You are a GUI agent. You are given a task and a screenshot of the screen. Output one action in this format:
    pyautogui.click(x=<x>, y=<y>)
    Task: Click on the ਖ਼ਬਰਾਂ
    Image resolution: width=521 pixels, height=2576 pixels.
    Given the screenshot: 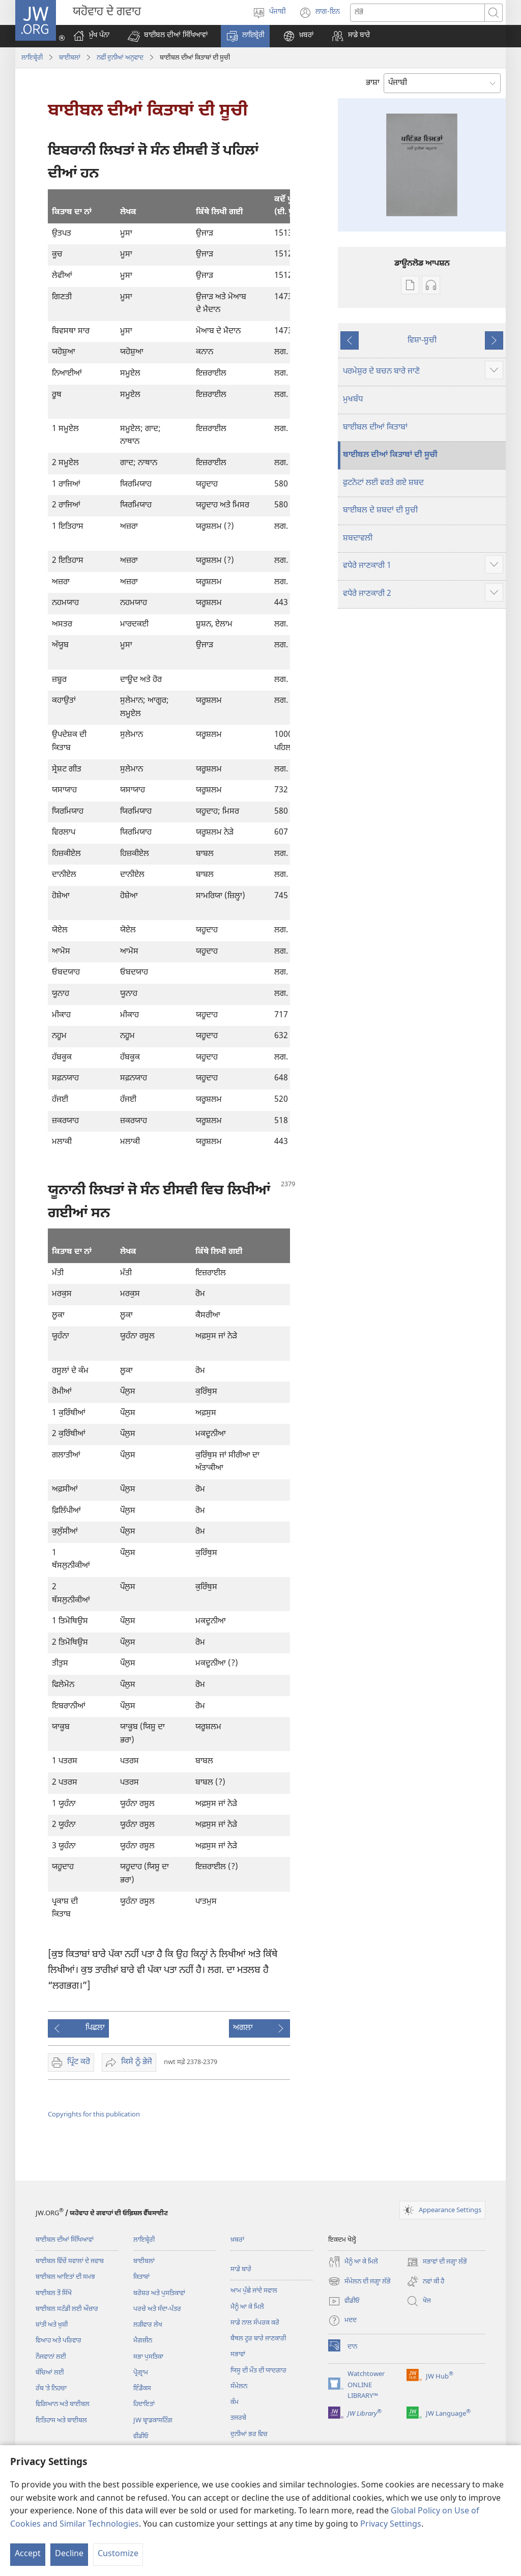 What is the action you would take?
    pyautogui.click(x=237, y=2240)
    